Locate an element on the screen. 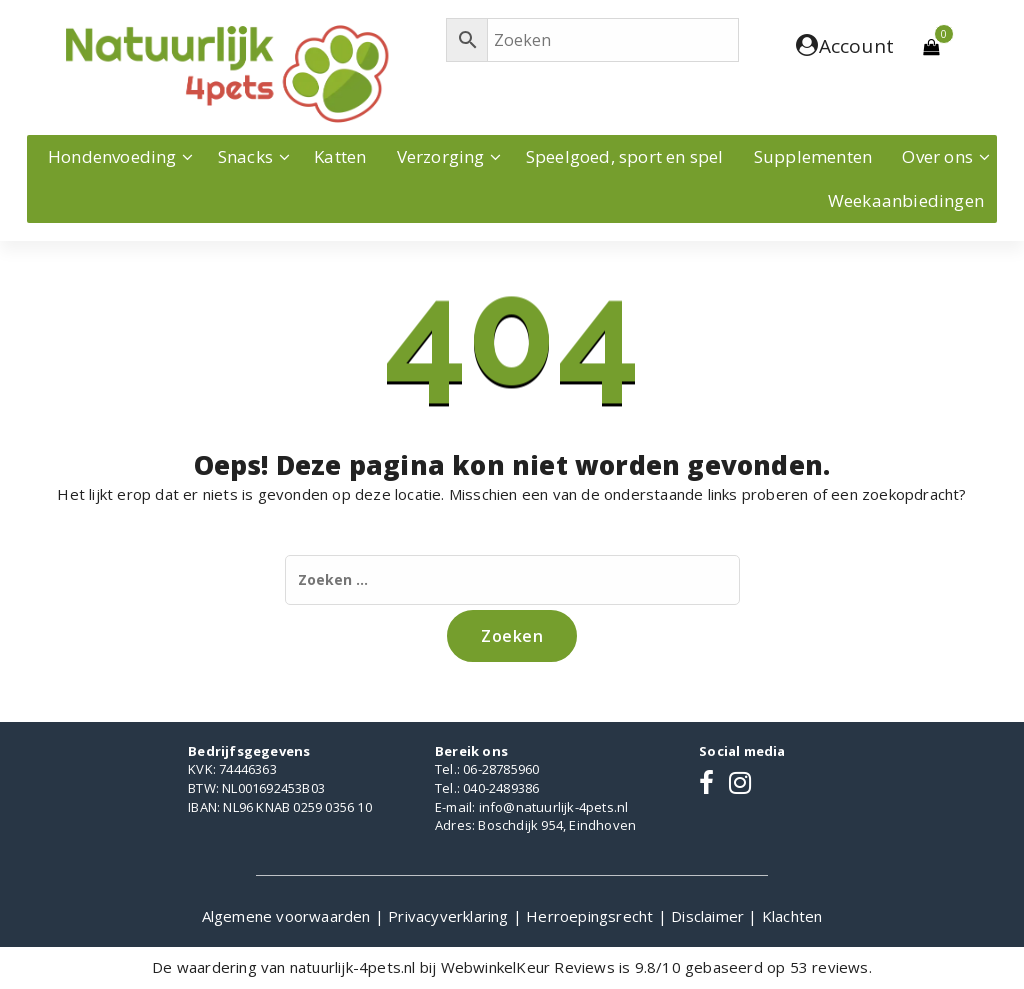 This screenshot has width=1024, height=989. Klachten is located at coordinates (792, 916).